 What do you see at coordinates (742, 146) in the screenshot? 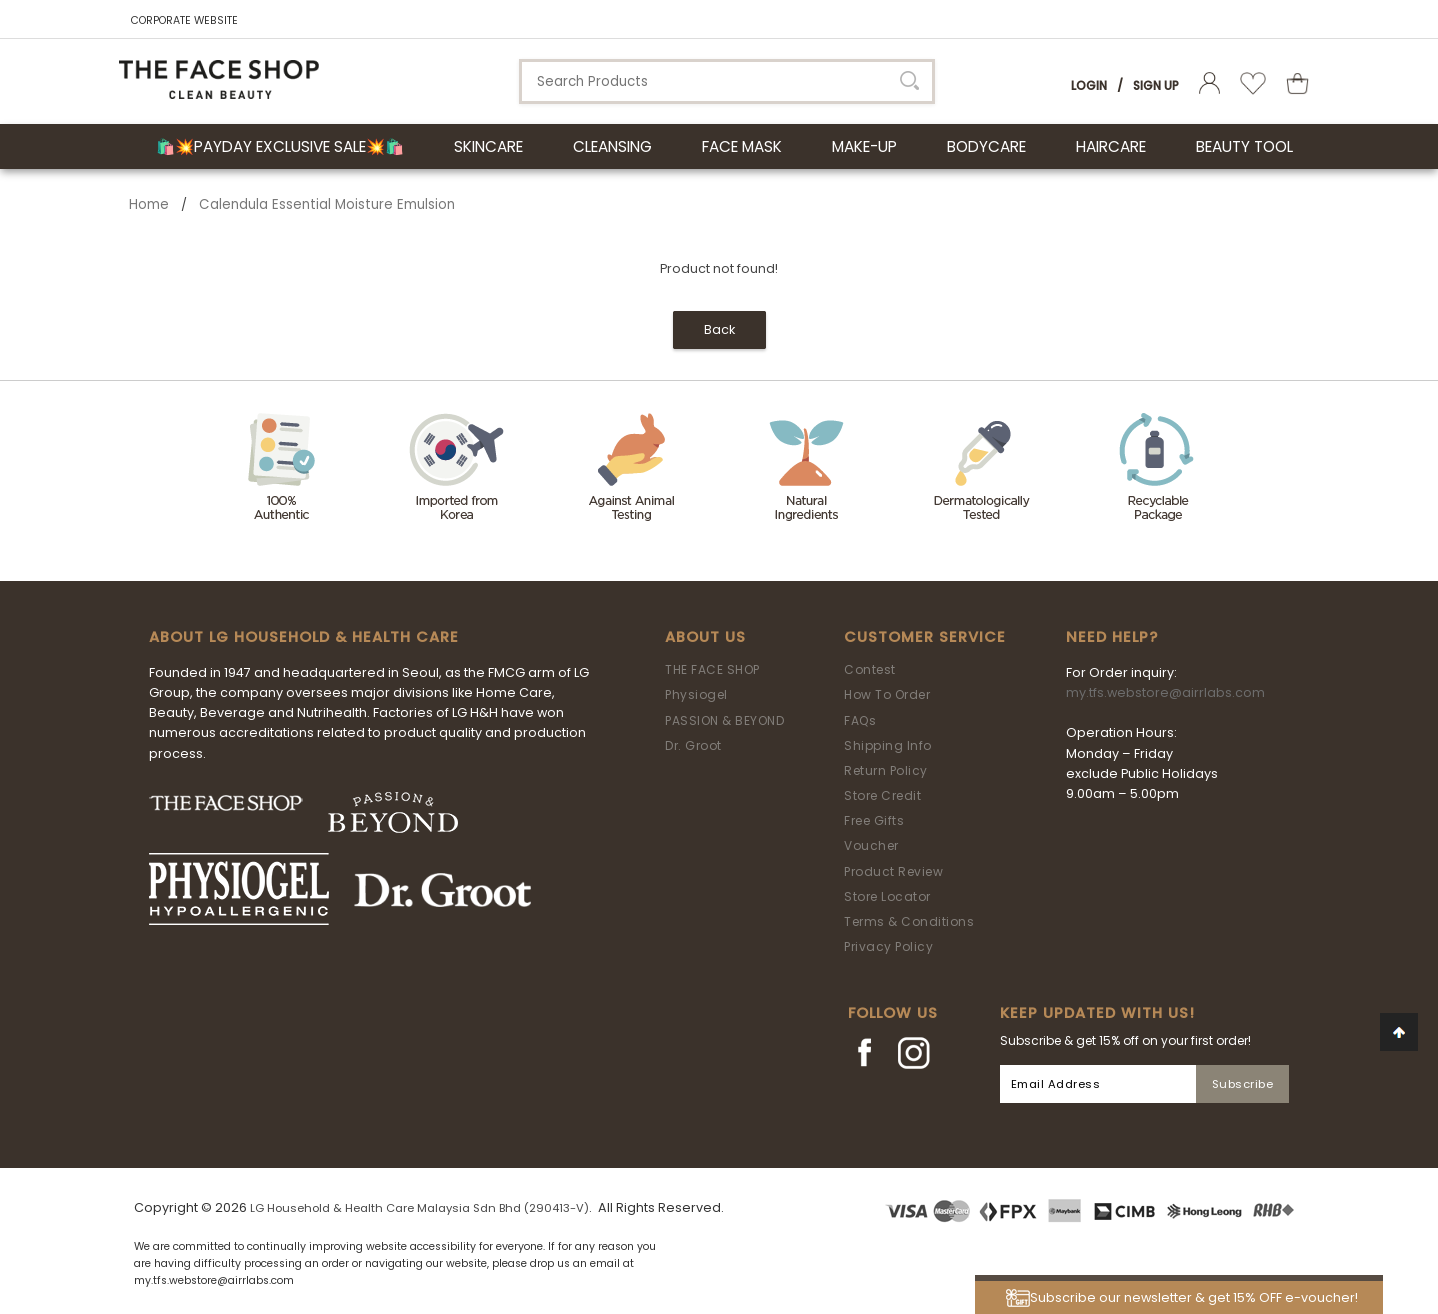
I see `FACE MASK` at bounding box center [742, 146].